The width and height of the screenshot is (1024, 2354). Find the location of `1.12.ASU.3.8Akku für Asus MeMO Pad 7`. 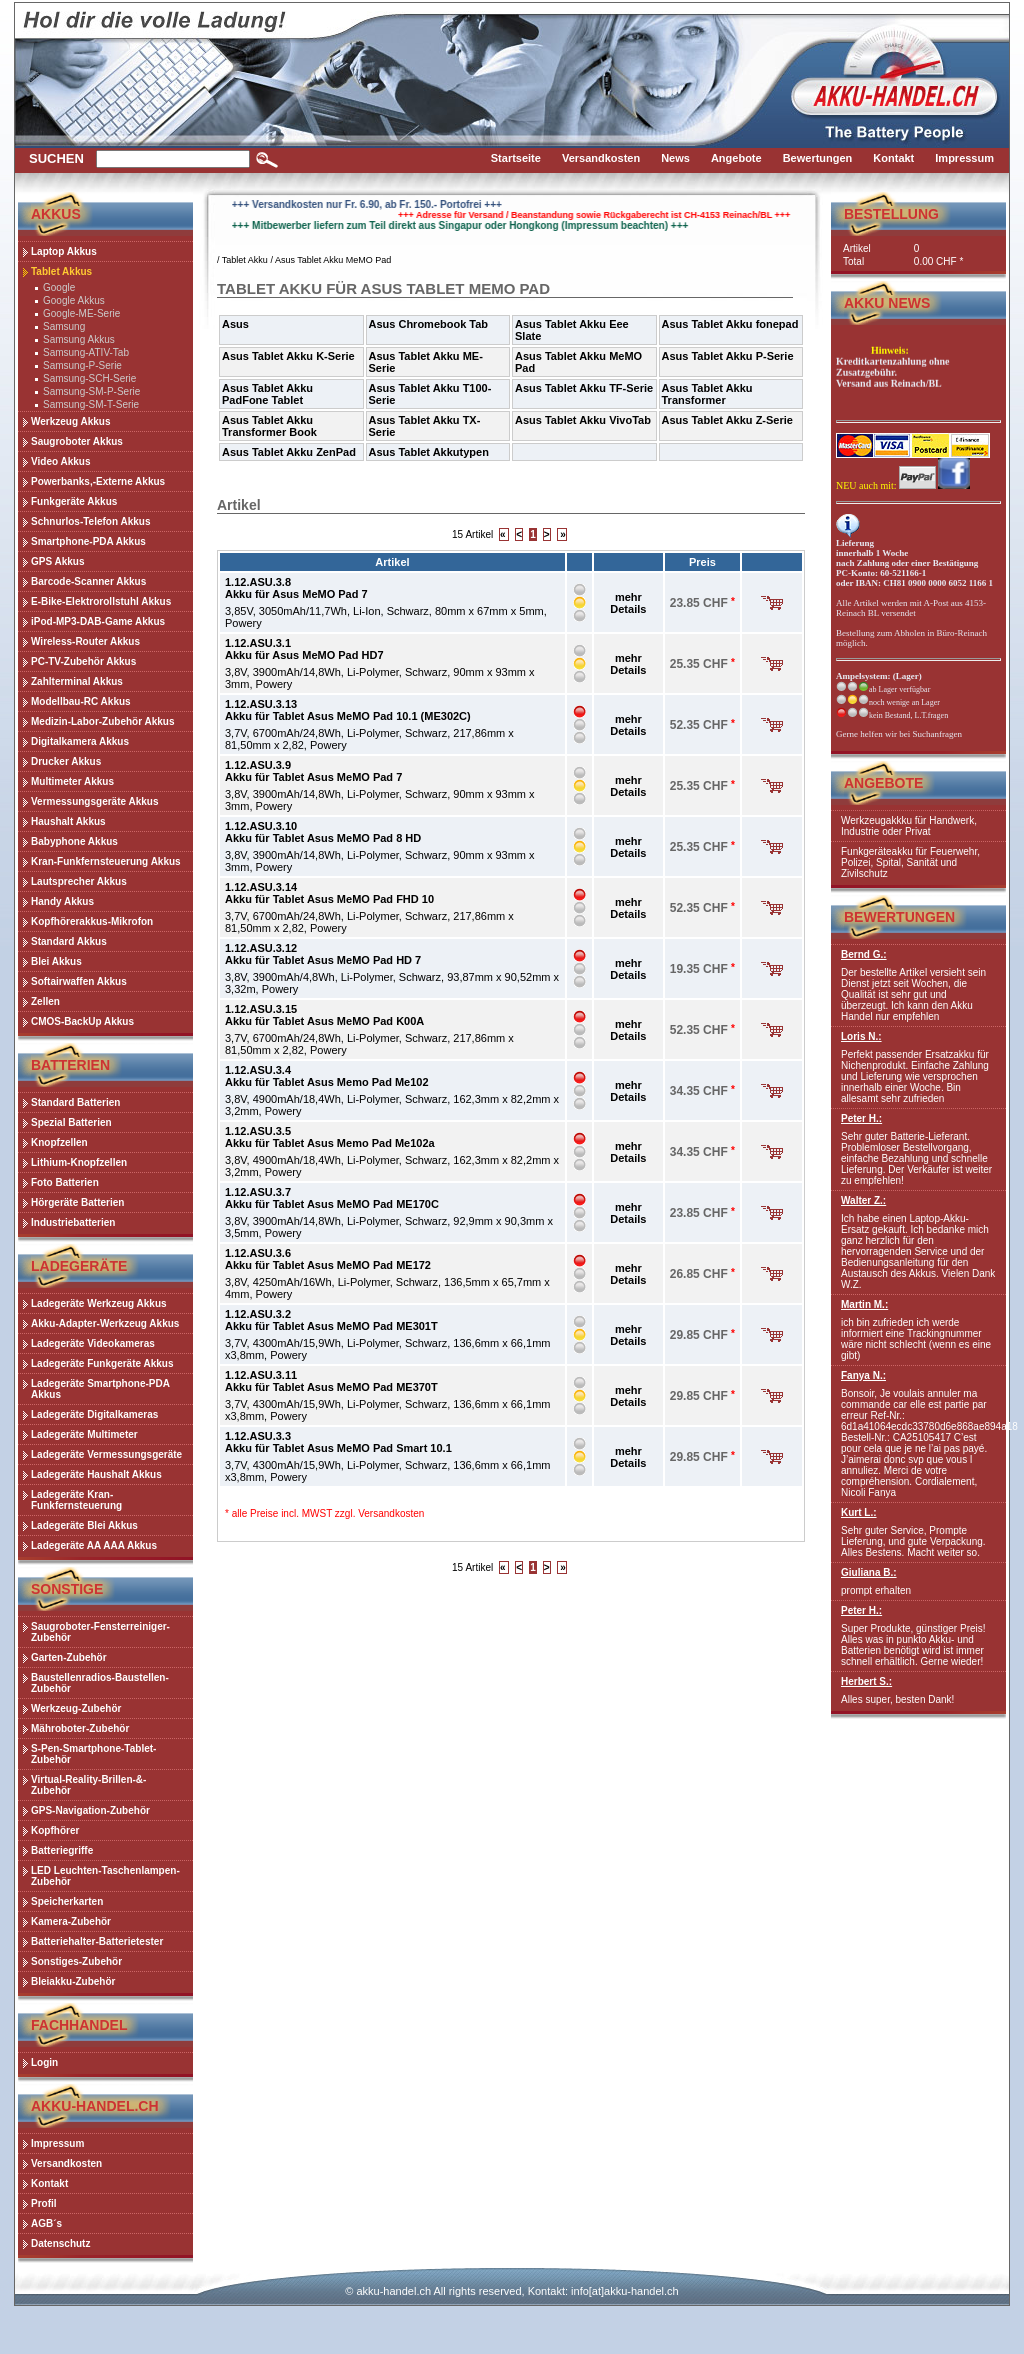

1.12.ASU.3.8Akku für Asus MeMO Pad 7 is located at coordinates (296, 588).